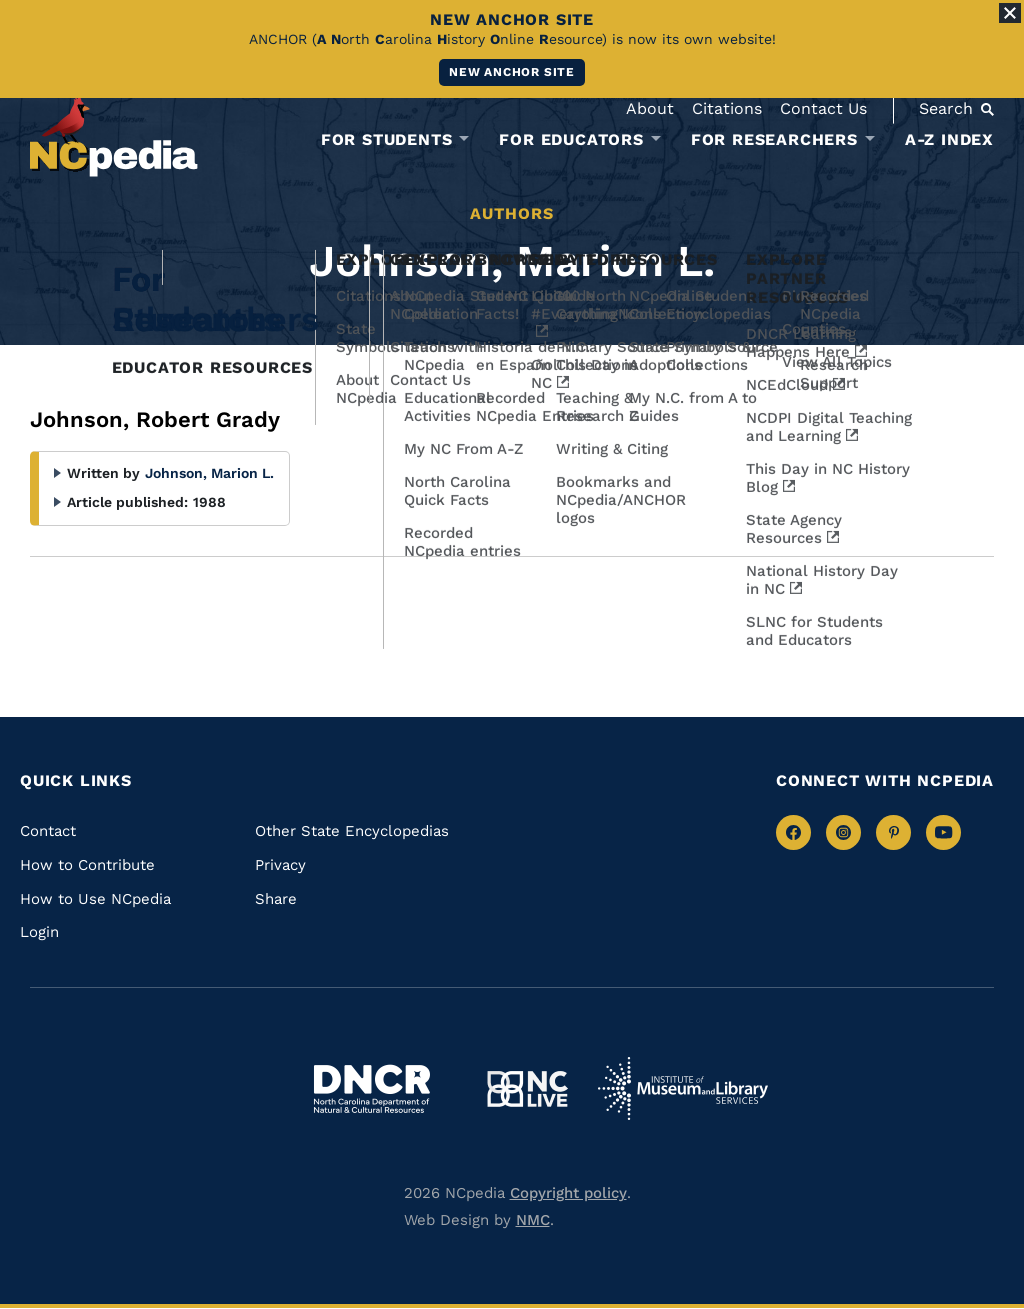 The height and width of the screenshot is (1309, 1024). What do you see at coordinates (533, 1220) in the screenshot?
I see `NMC` at bounding box center [533, 1220].